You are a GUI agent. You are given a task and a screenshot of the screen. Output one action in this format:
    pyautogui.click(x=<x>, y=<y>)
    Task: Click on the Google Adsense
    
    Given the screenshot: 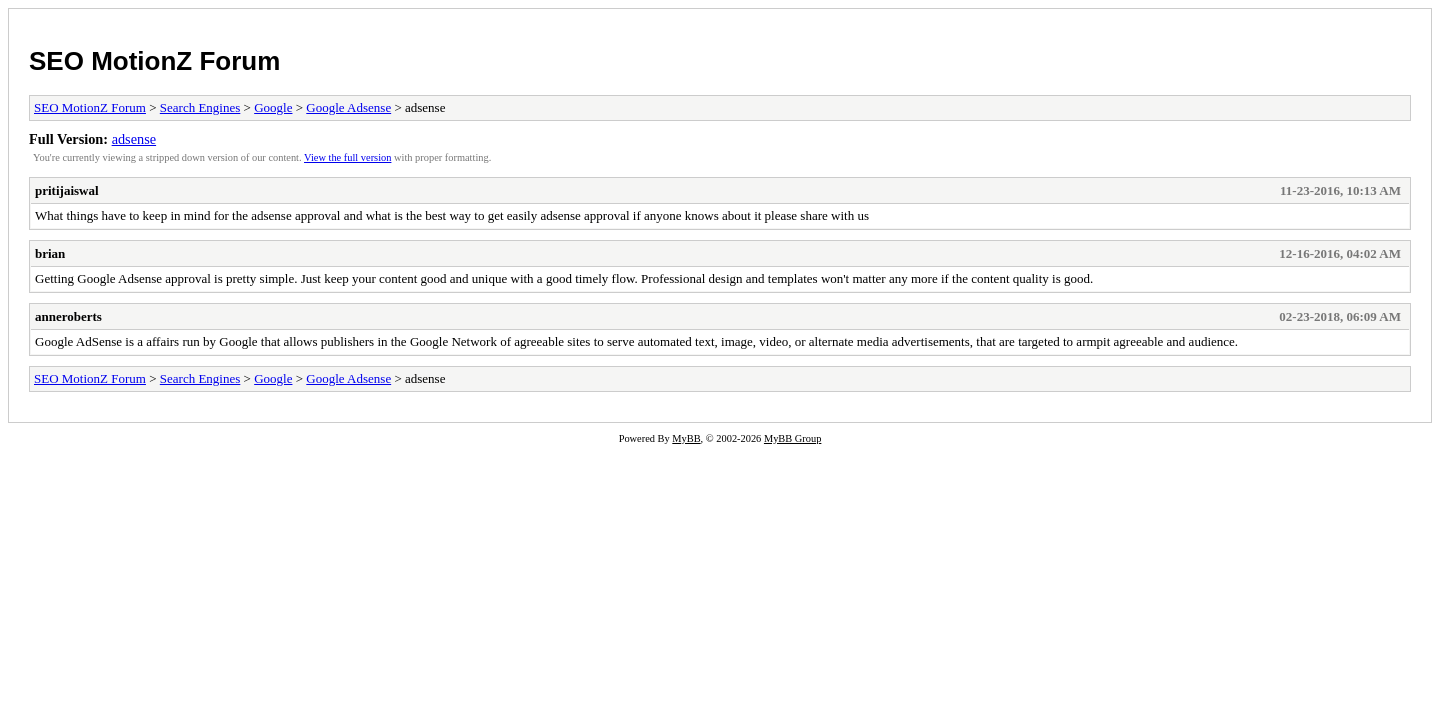 What is the action you would take?
    pyautogui.click(x=348, y=107)
    